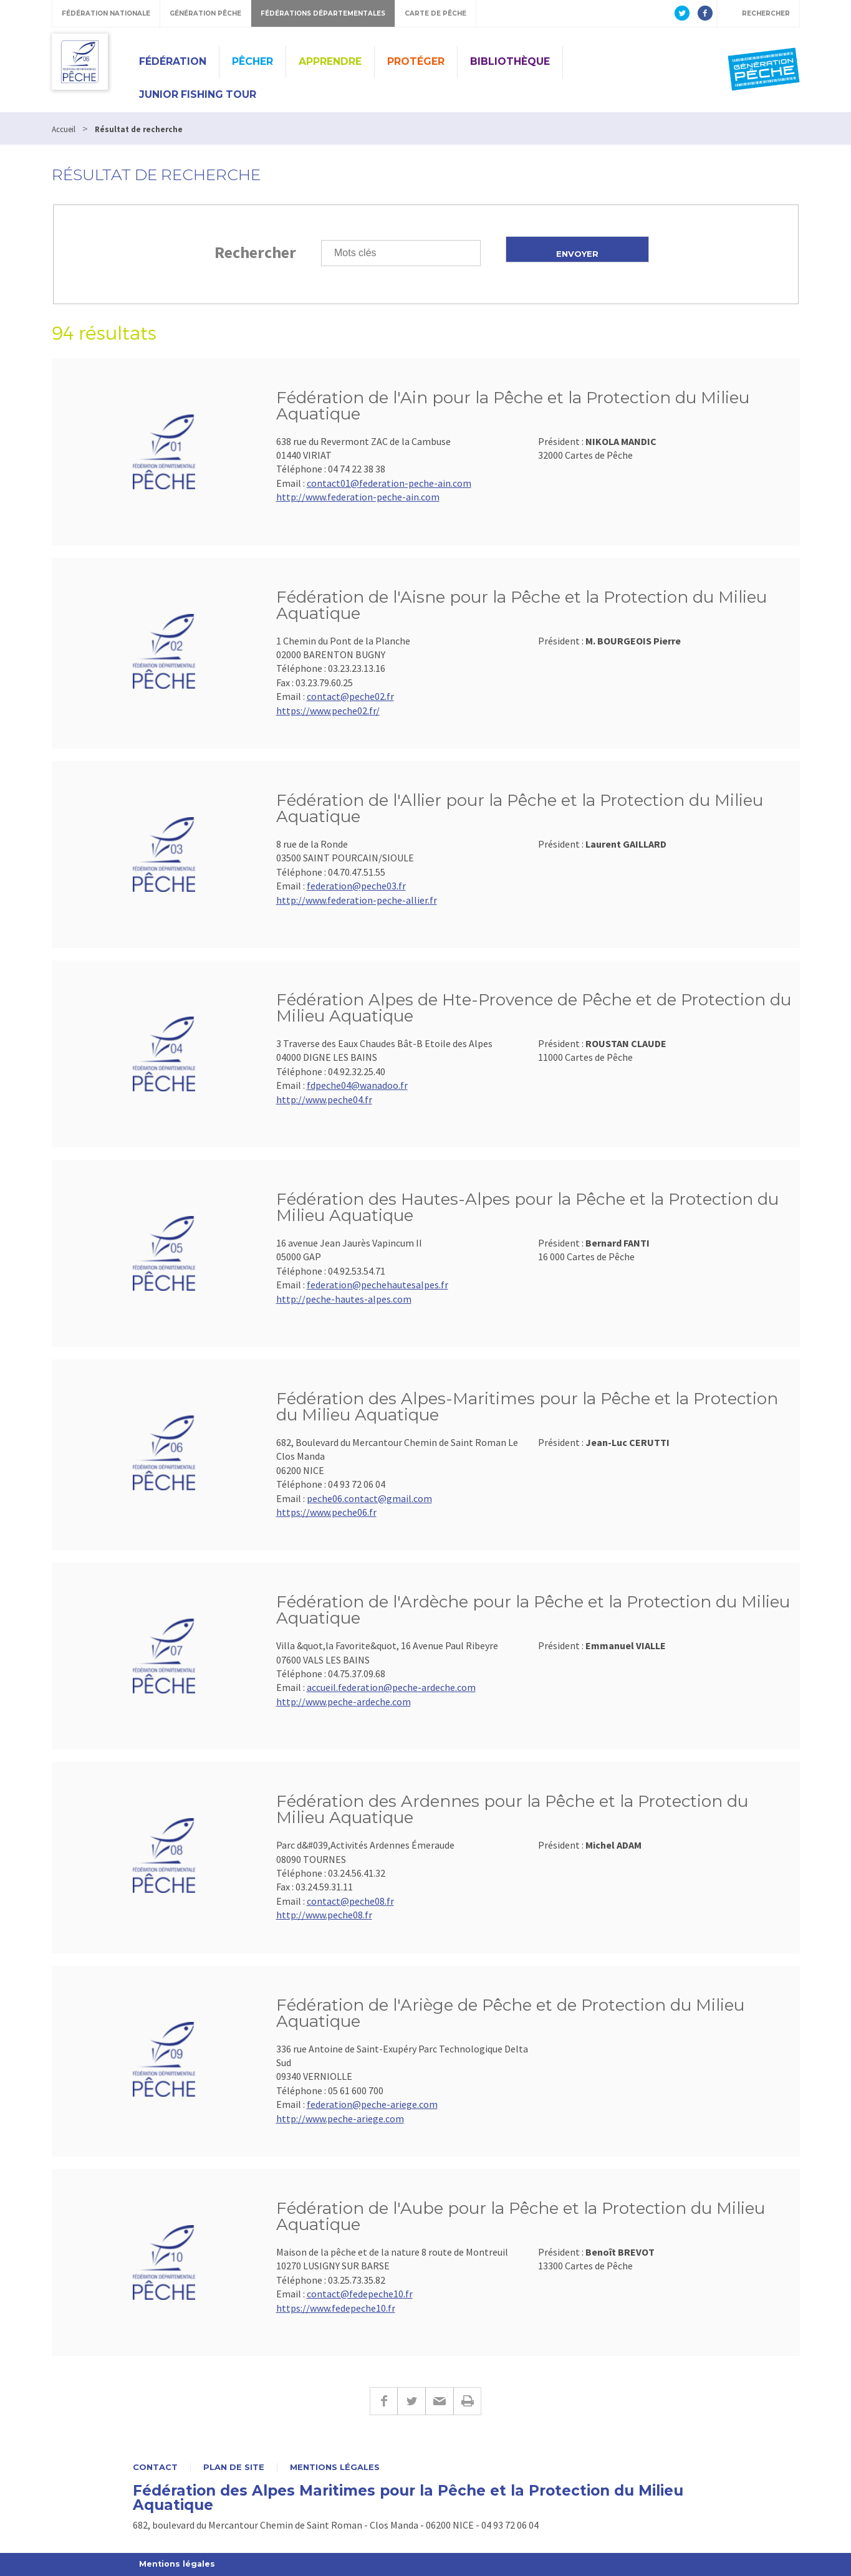 The width and height of the screenshot is (851, 2576). What do you see at coordinates (356, 900) in the screenshot?
I see `http://www.federation-peche-allier.fr` at bounding box center [356, 900].